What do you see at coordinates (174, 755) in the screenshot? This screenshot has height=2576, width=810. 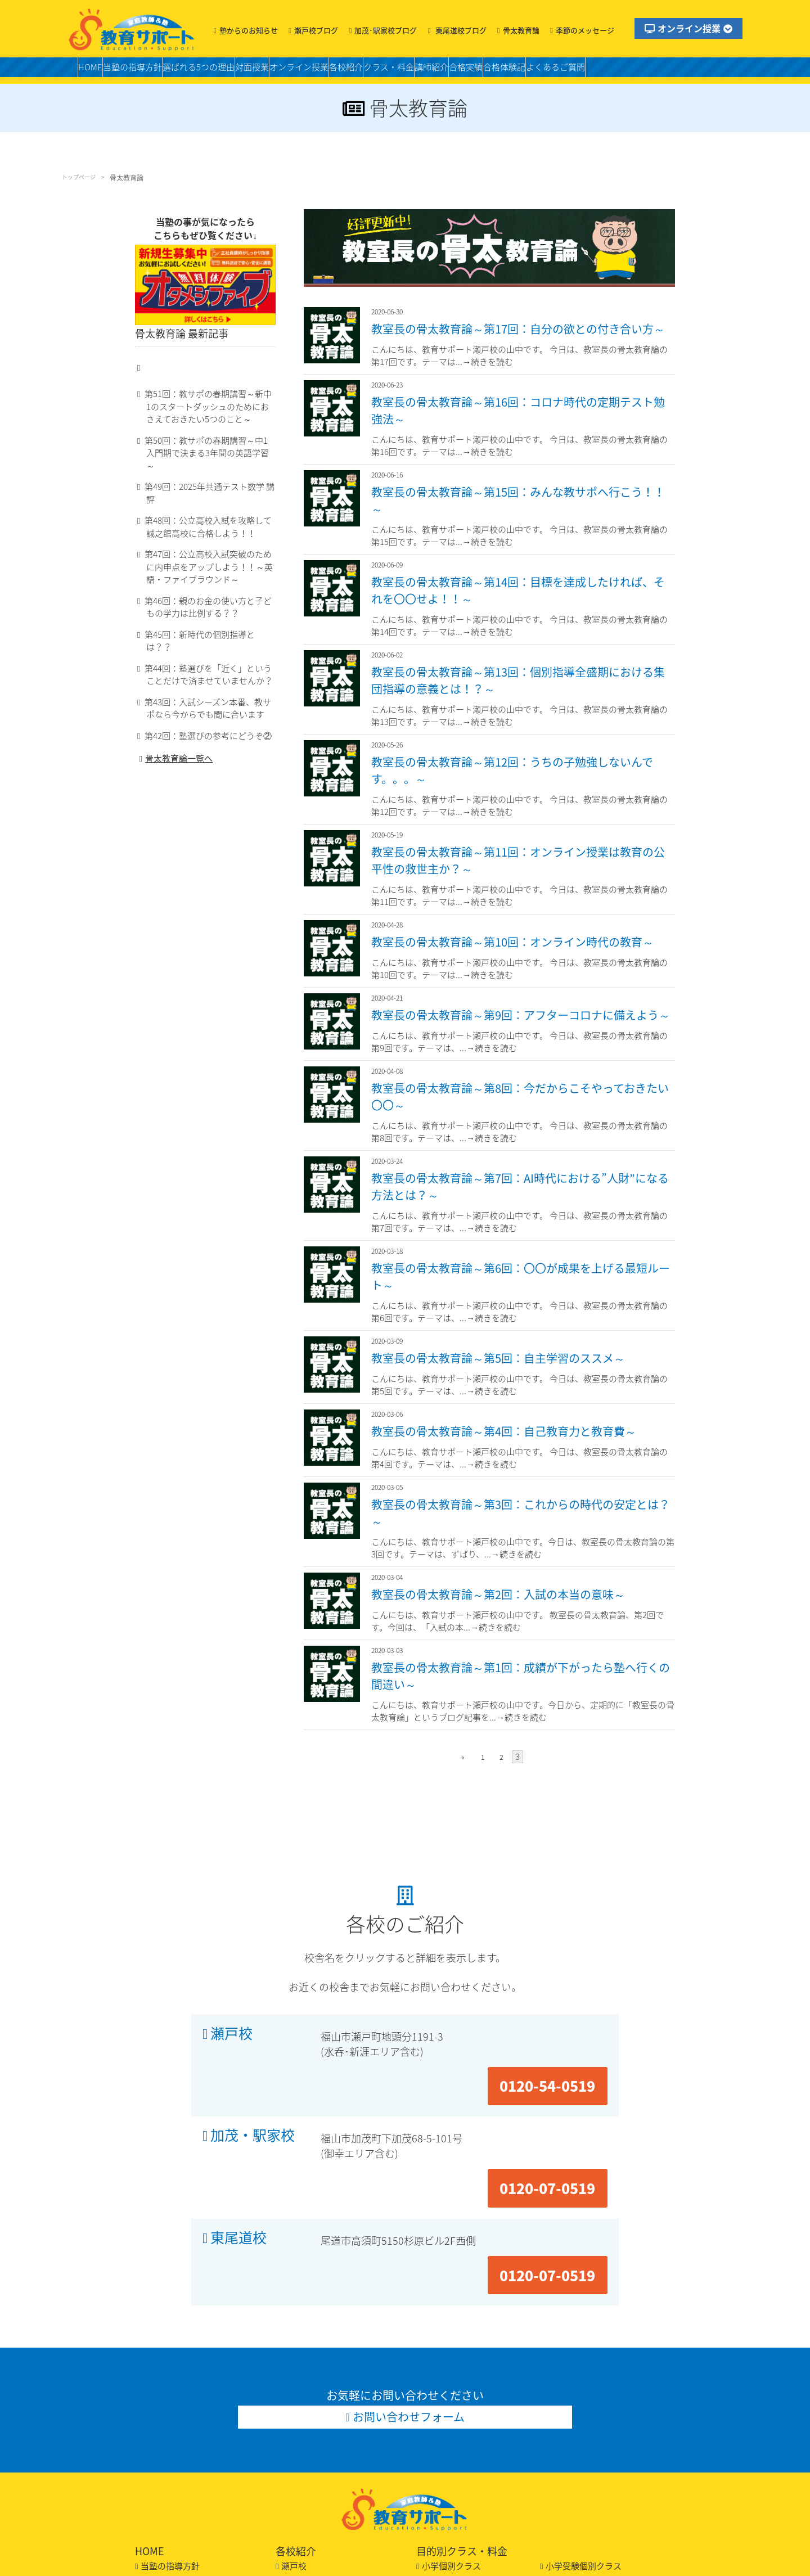 I see `骨太教育論一覧へ` at bounding box center [174, 755].